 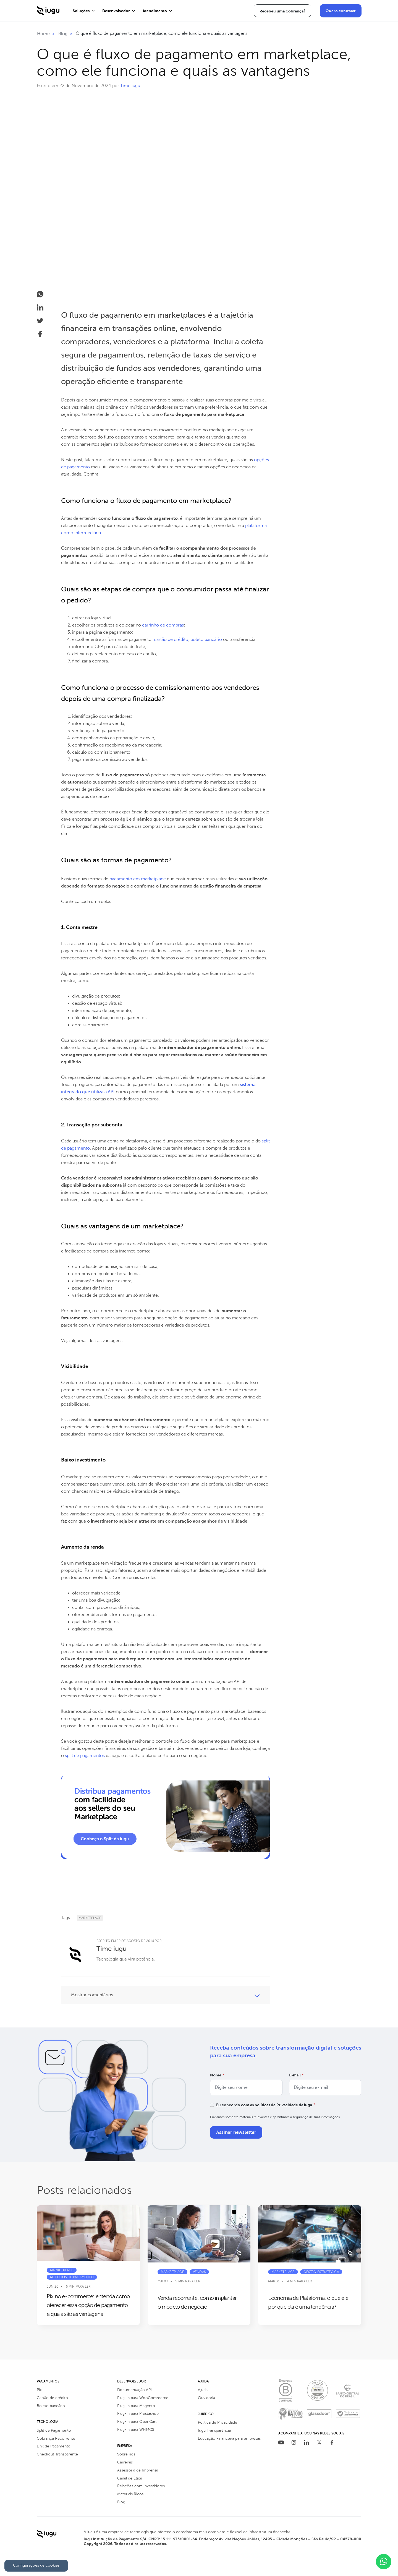 What do you see at coordinates (92, 1994) in the screenshot?
I see `Mostrar comentários` at bounding box center [92, 1994].